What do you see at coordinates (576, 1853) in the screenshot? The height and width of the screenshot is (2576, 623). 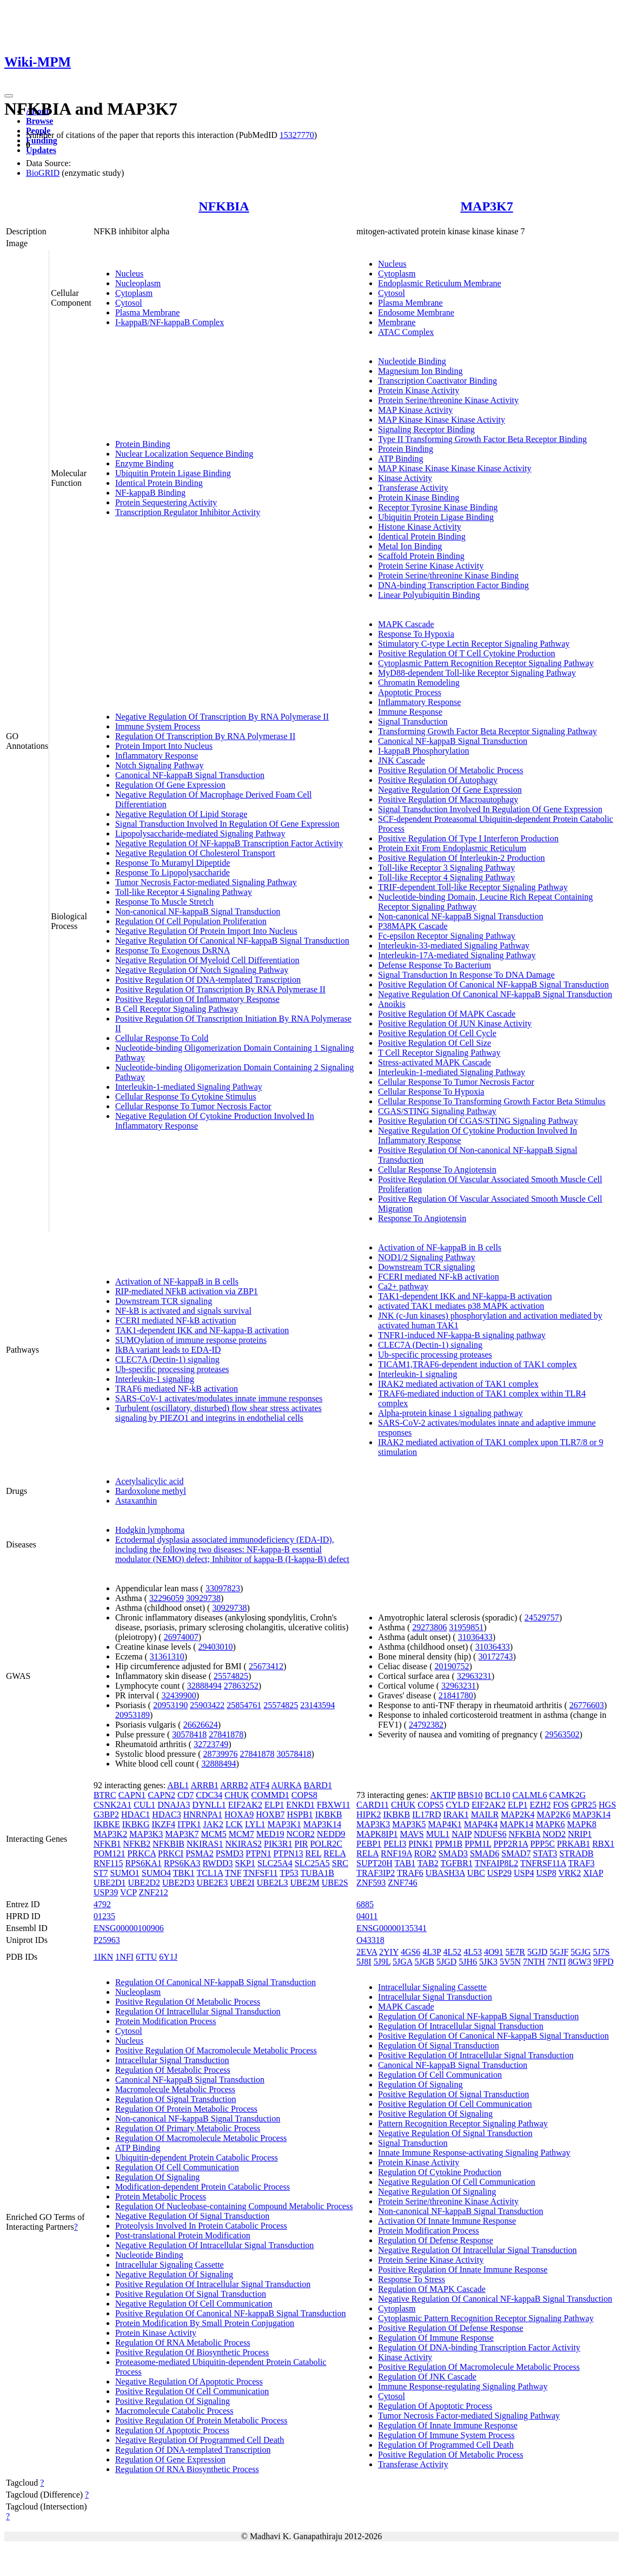 I see `STRADB` at bounding box center [576, 1853].